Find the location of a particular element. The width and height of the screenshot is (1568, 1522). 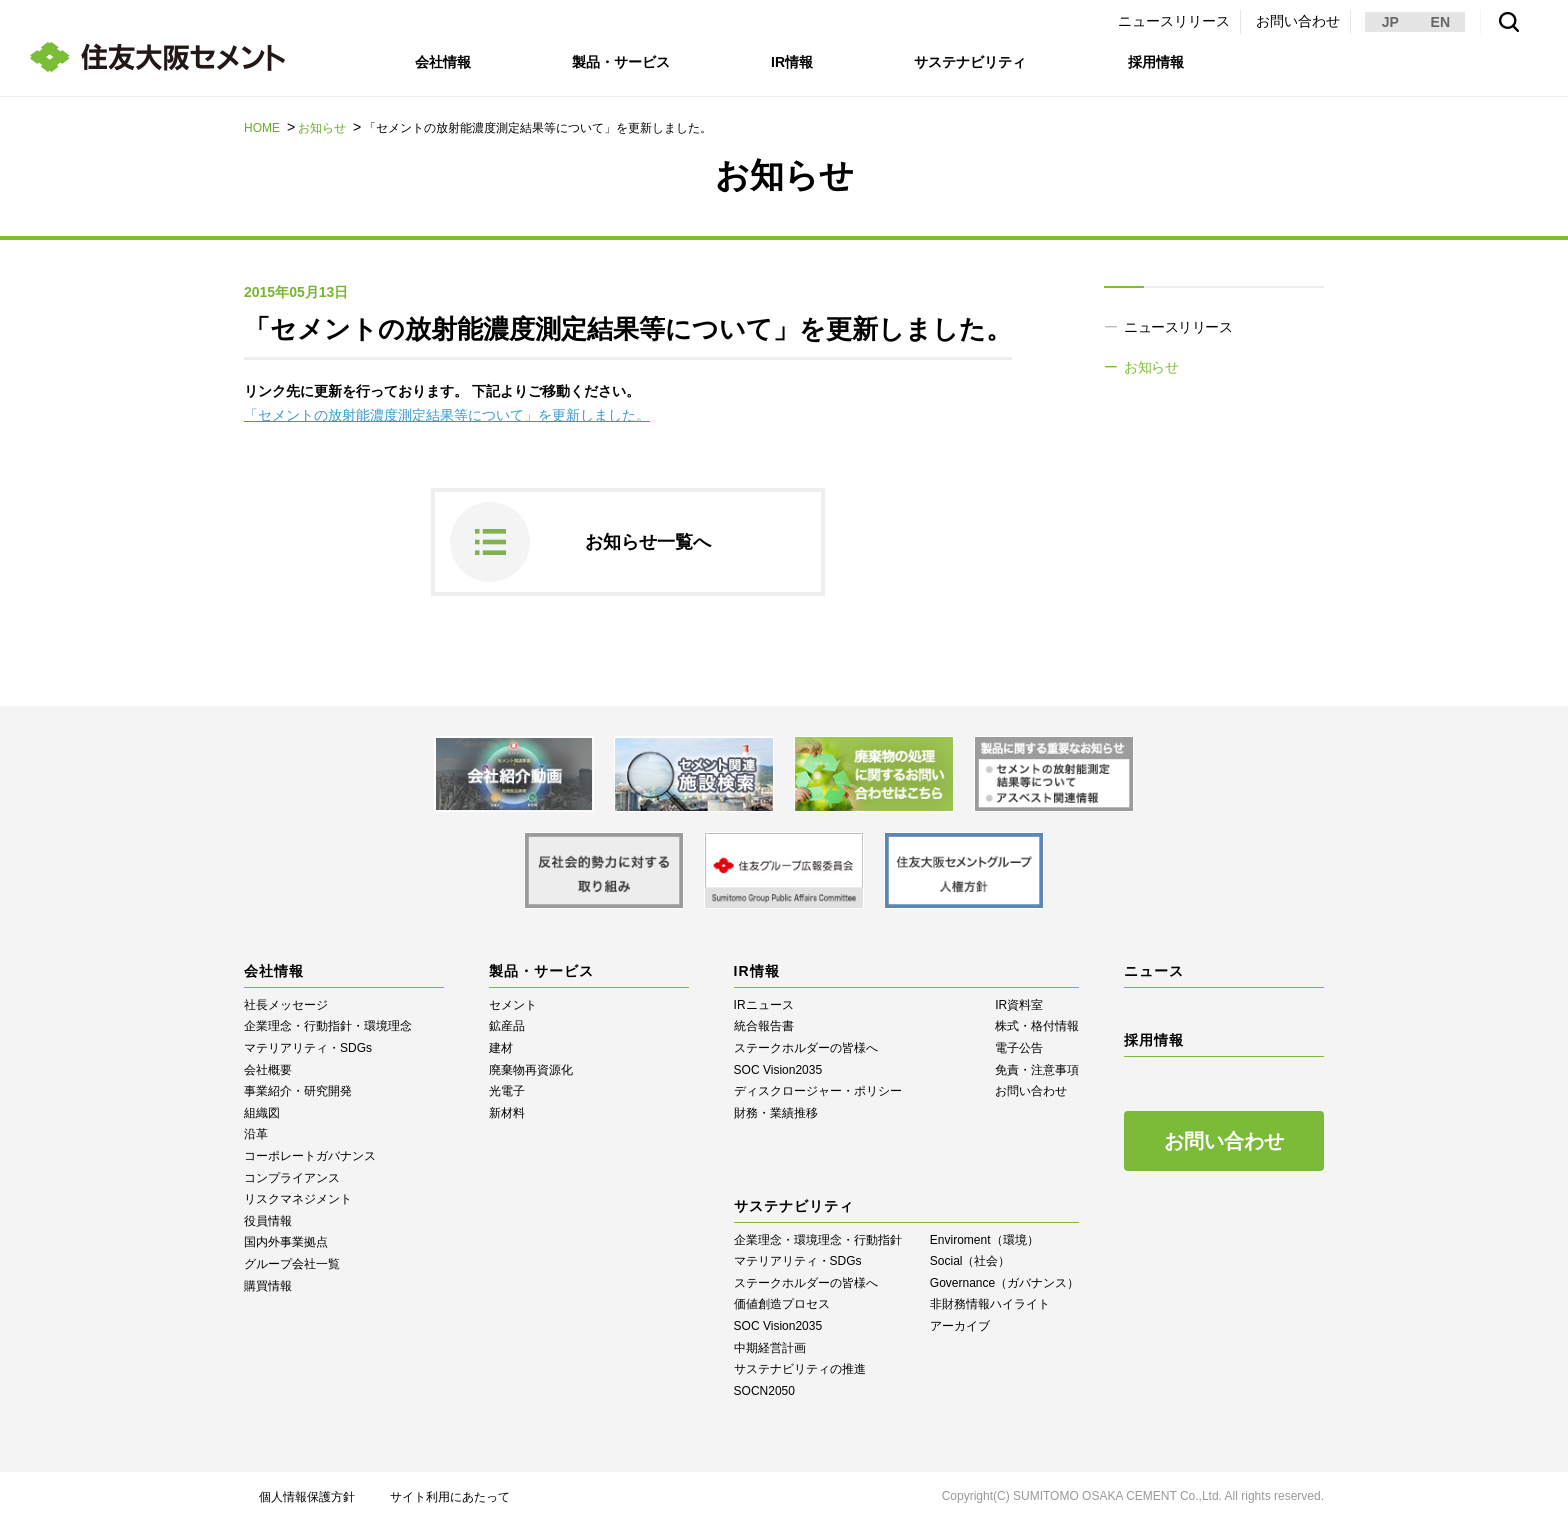

会社概要 is located at coordinates (268, 1070).